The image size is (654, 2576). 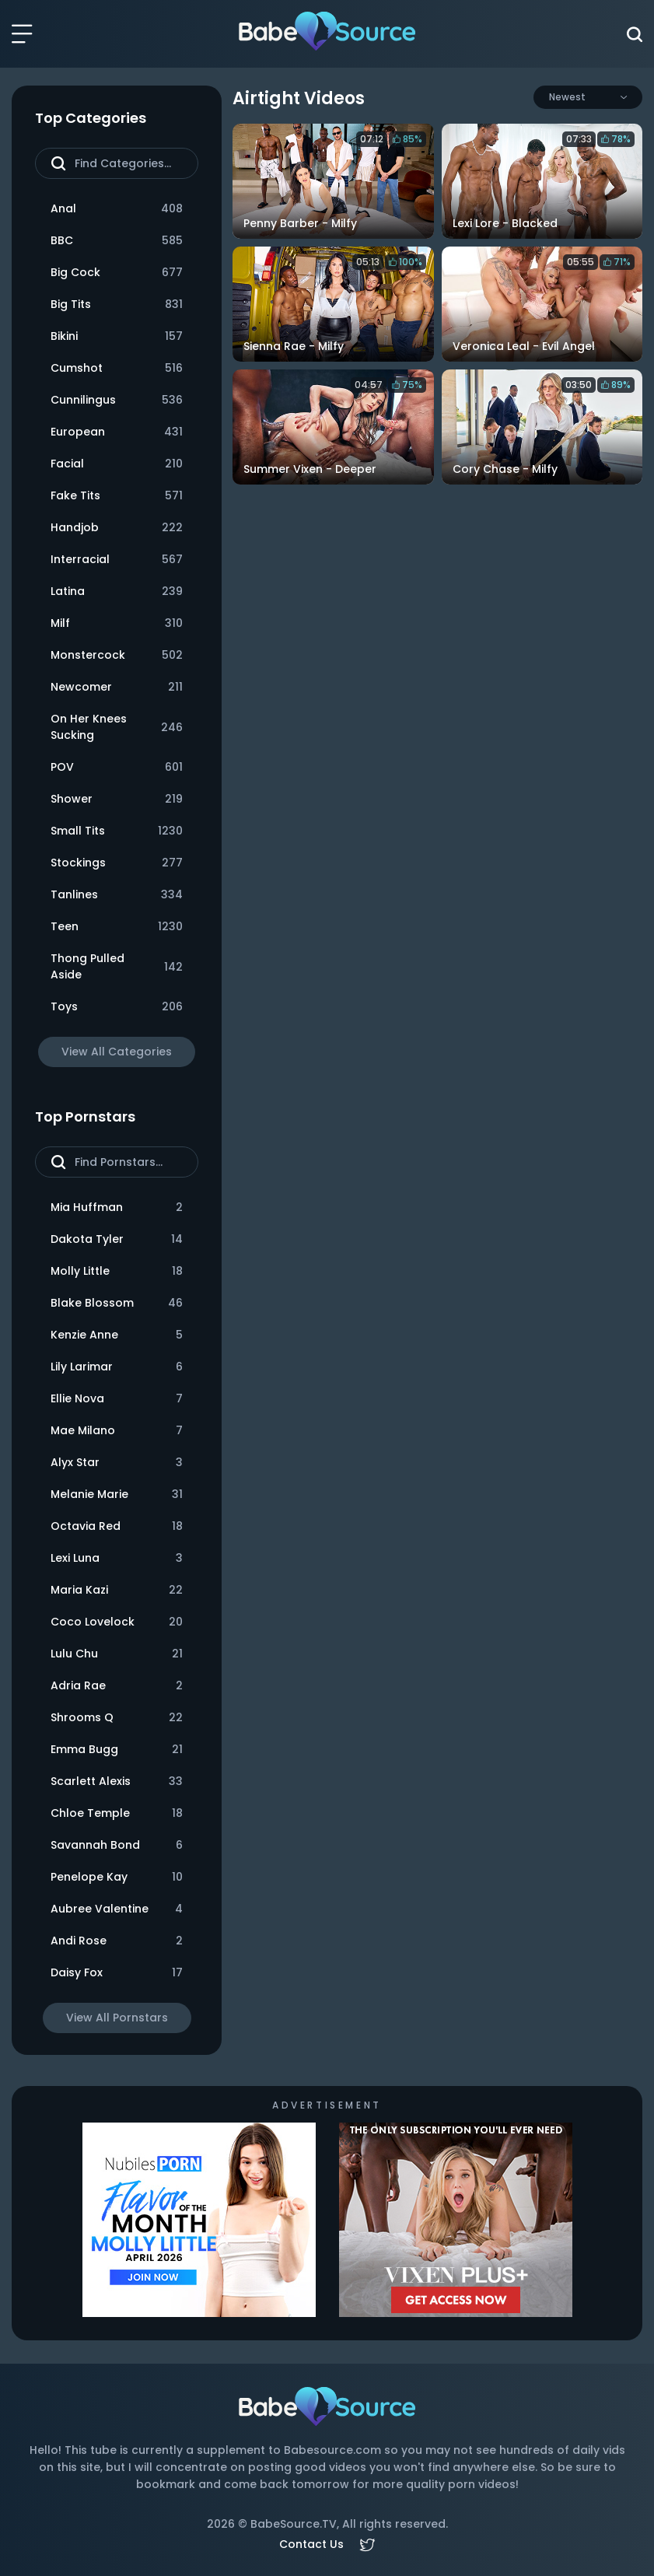 I want to click on Anal, so click(x=117, y=209).